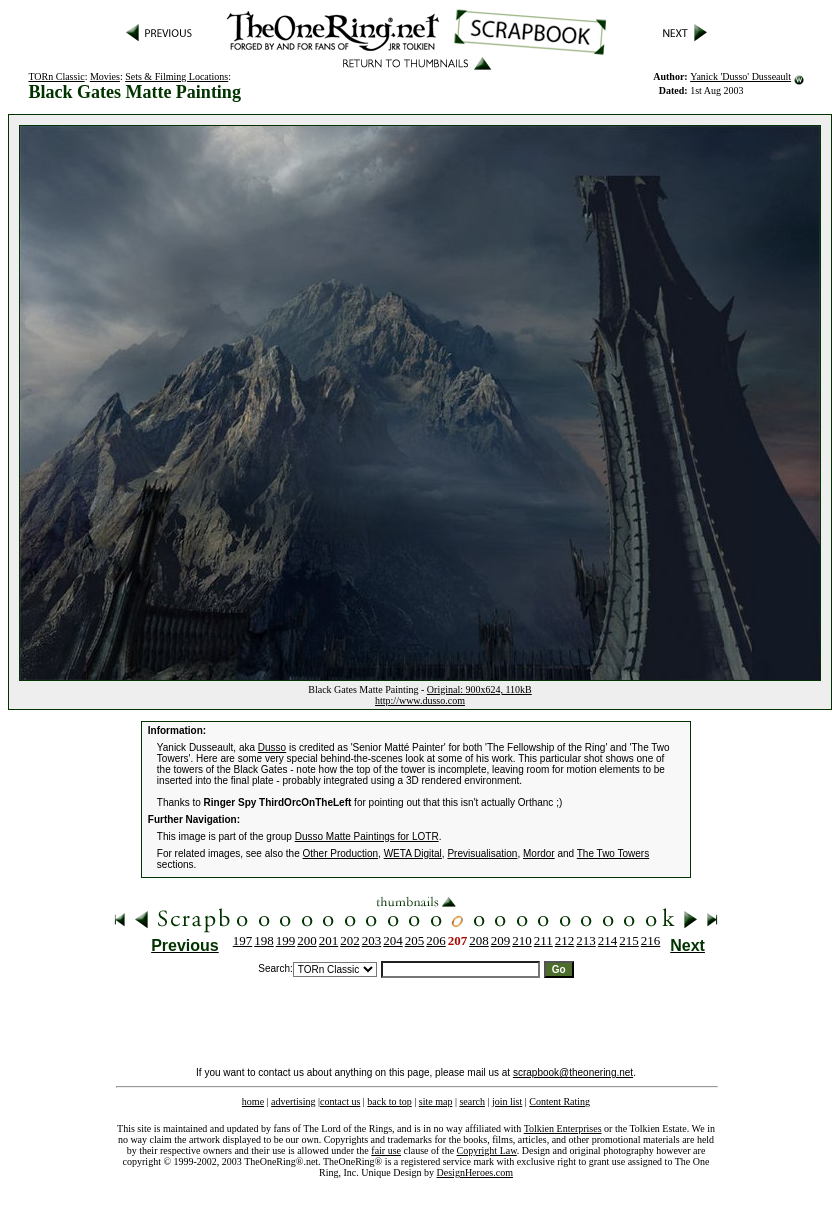 This screenshot has height=1229, width=832. Describe the element at coordinates (487, 1150) in the screenshot. I see `Copyright Law` at that location.